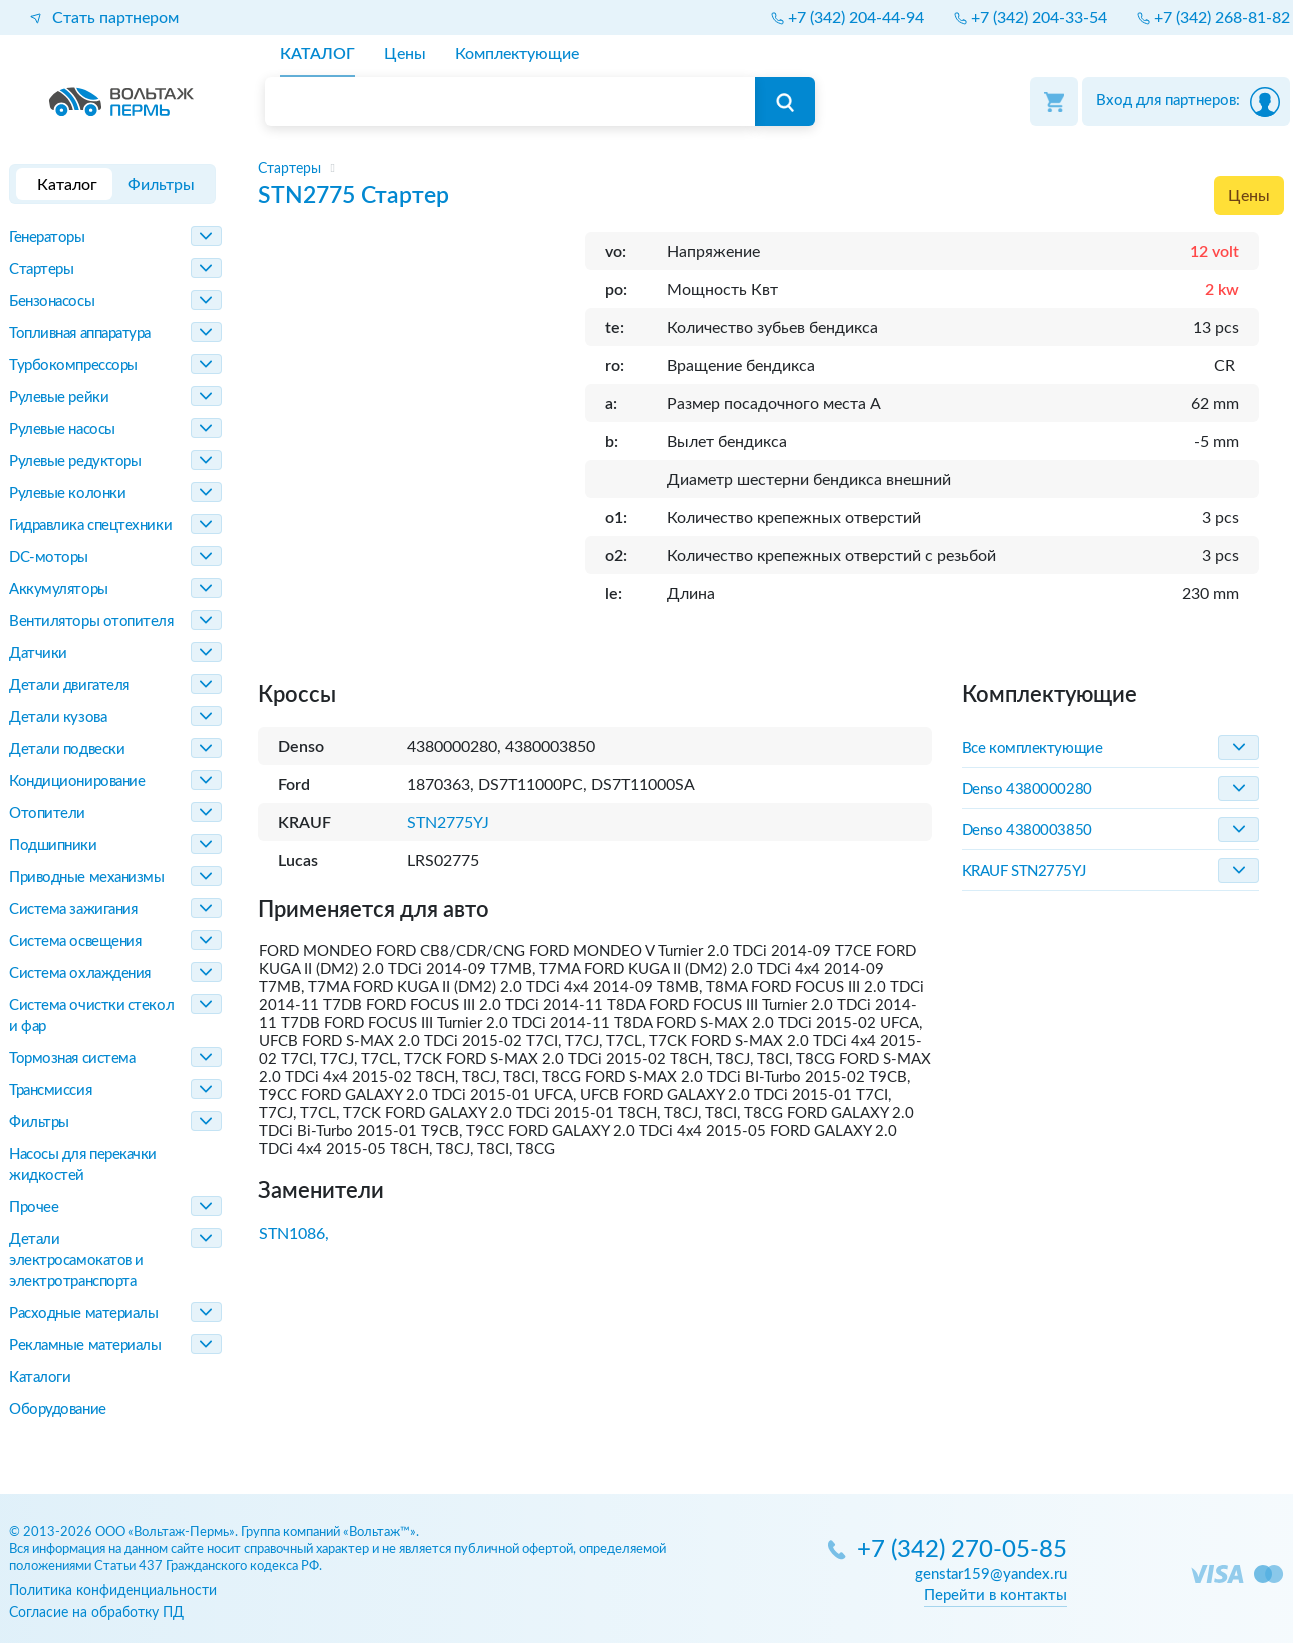 This screenshot has height=1643, width=1293. I want to click on Подшипники, so click(53, 845).